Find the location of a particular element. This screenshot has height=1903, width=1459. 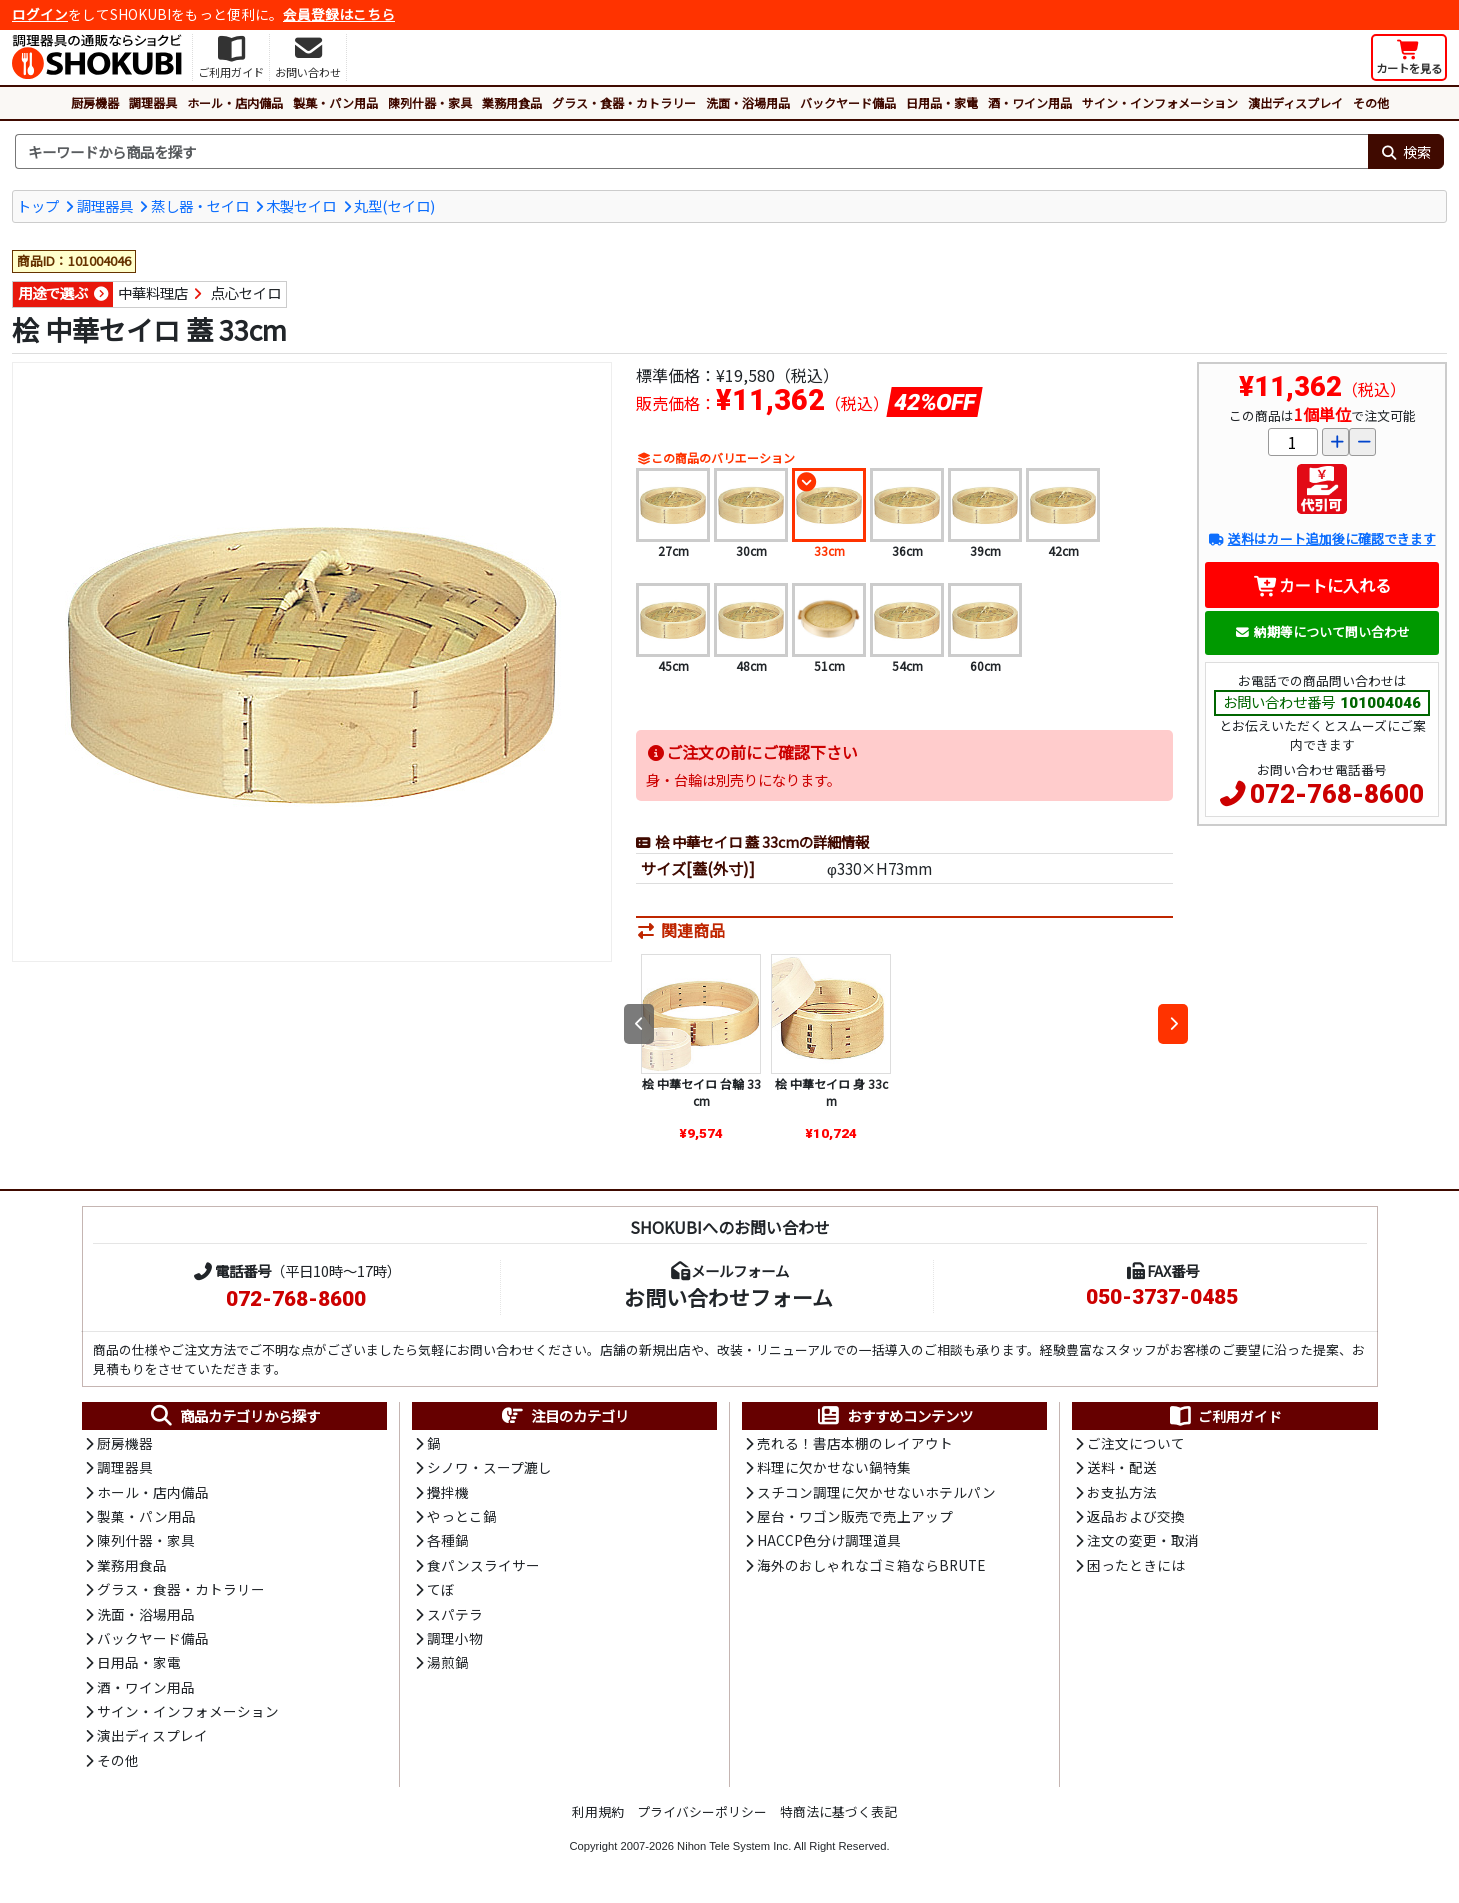

カートに入れる is located at coordinates (1322, 585).